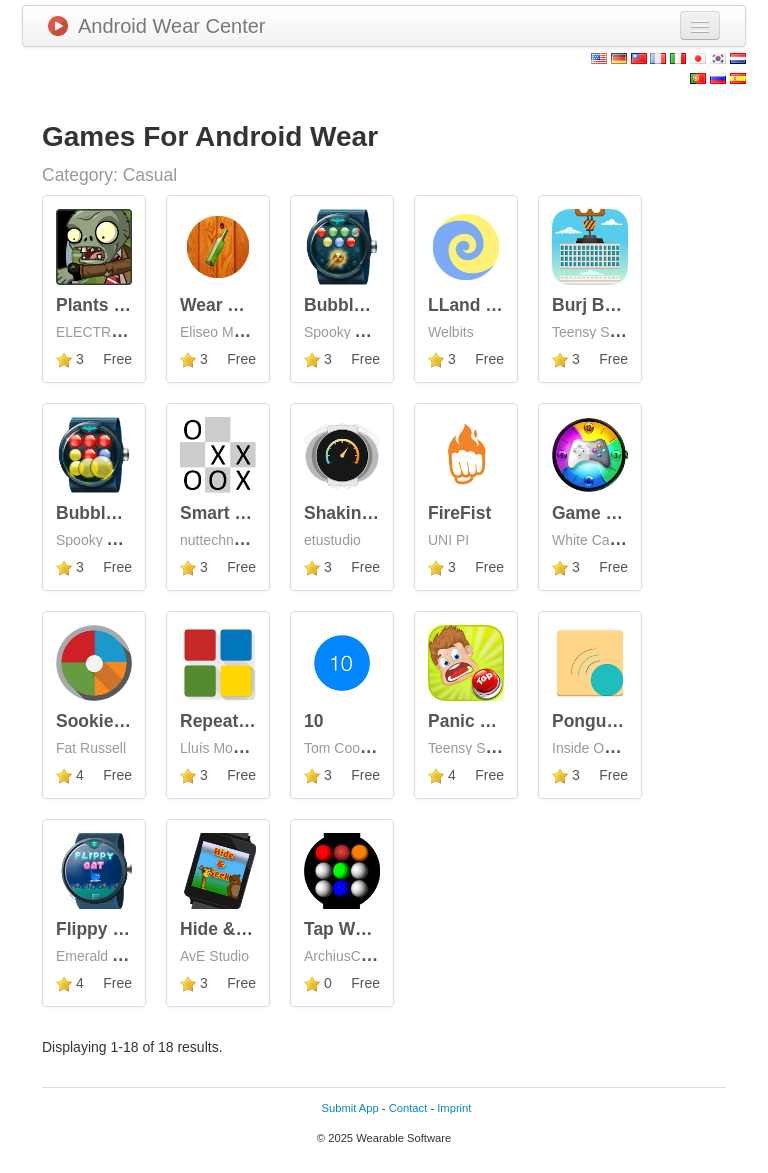 The height and width of the screenshot is (1173, 768). Describe the element at coordinates (454, 1108) in the screenshot. I see `Imprint` at that location.